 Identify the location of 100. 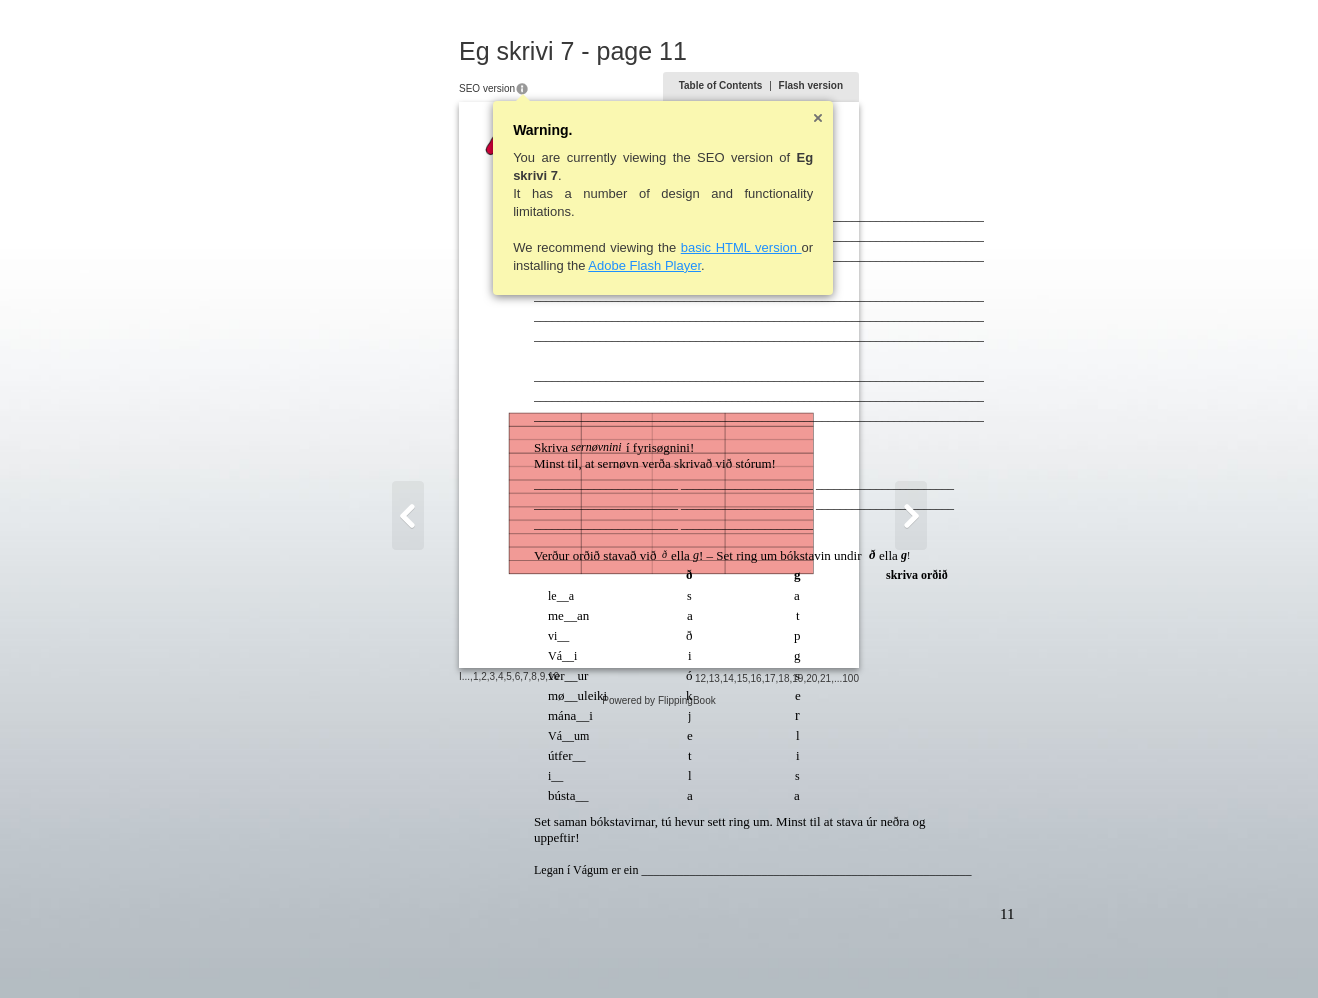
(948, 954).